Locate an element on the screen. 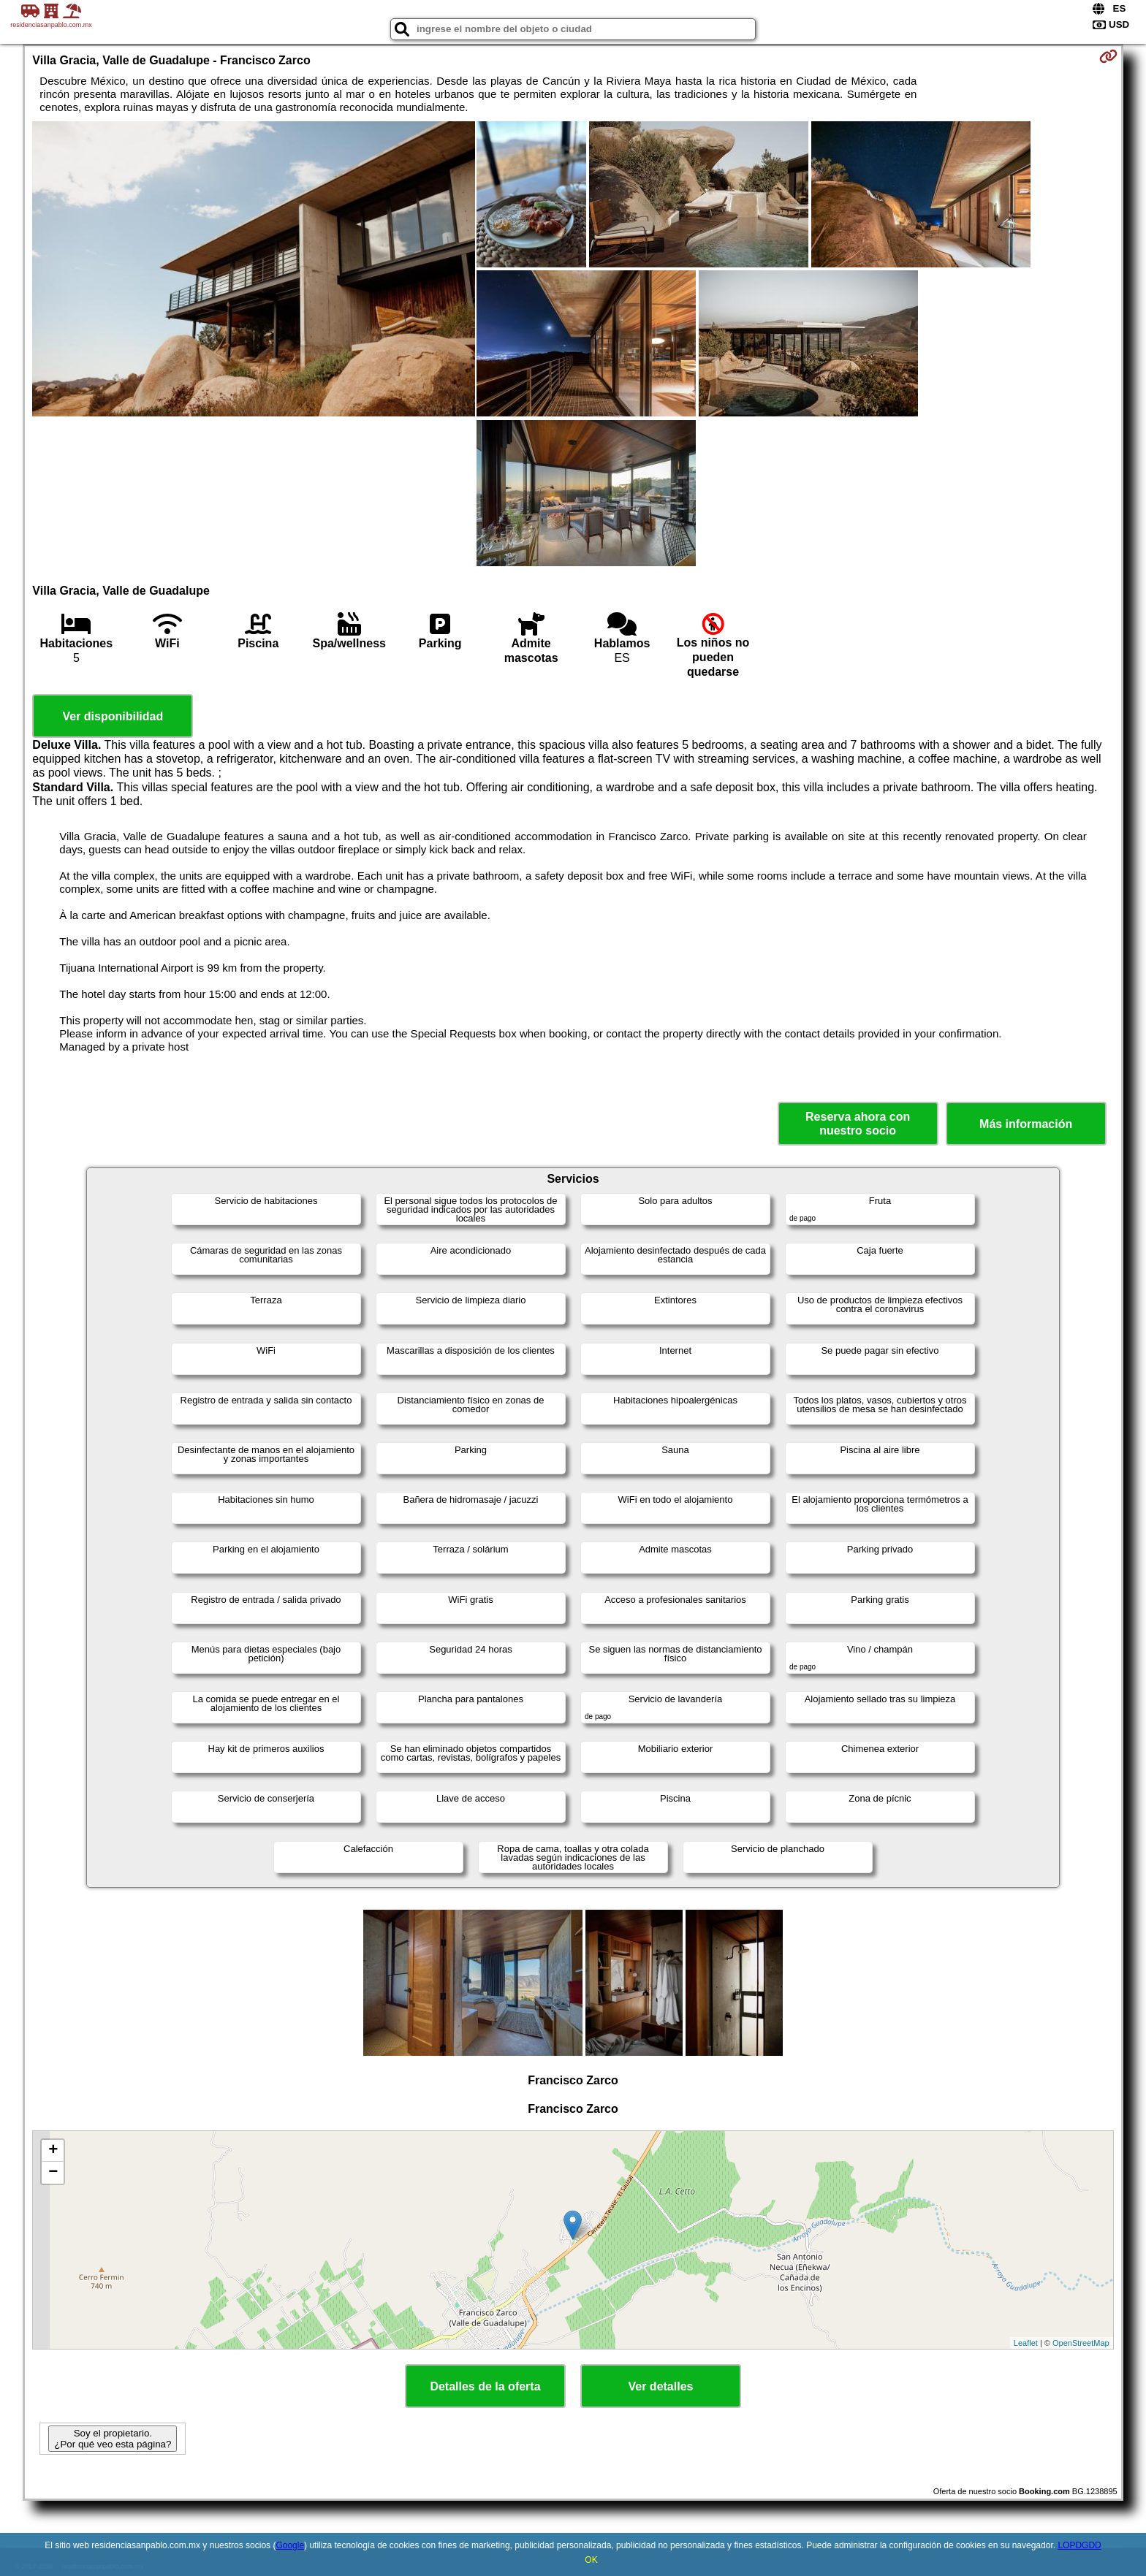 The image size is (1146, 2576). Leaflet is located at coordinates (1026, 2343).